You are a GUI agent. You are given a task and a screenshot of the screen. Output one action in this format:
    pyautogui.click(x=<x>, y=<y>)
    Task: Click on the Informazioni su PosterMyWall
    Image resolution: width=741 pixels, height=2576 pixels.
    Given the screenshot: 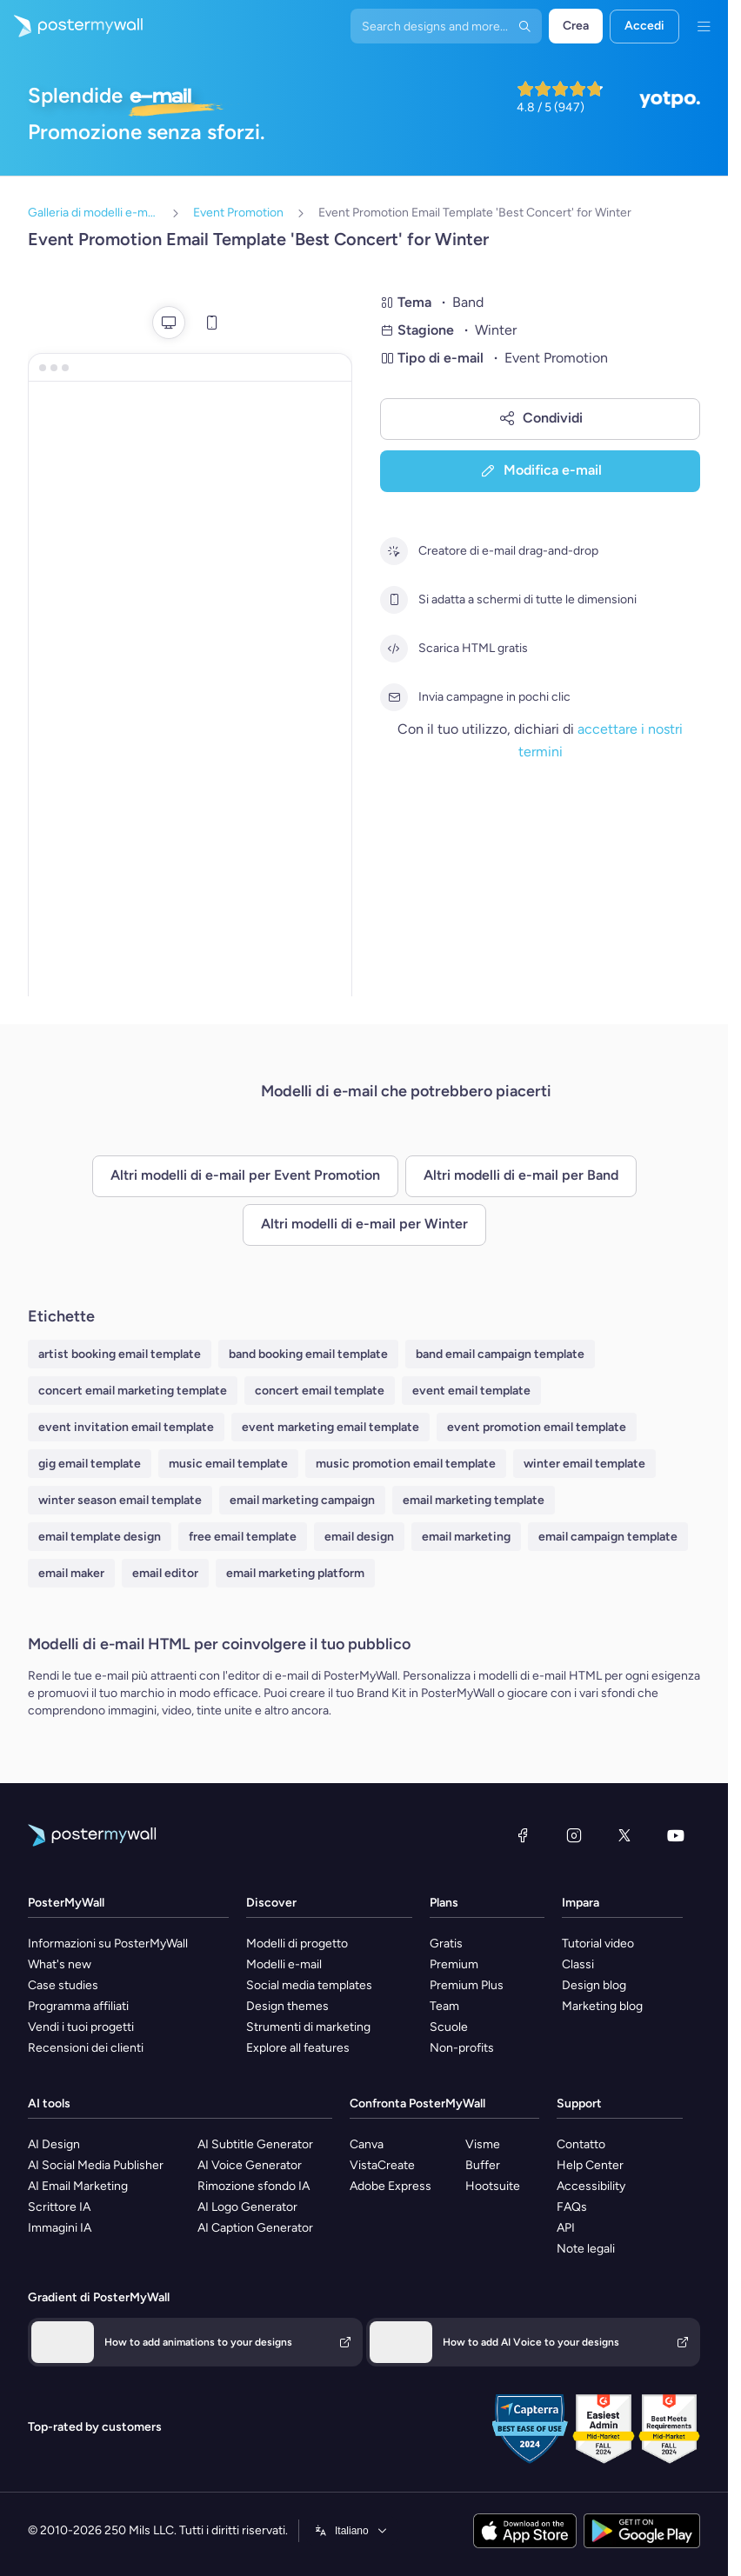 What is the action you would take?
    pyautogui.click(x=108, y=1943)
    